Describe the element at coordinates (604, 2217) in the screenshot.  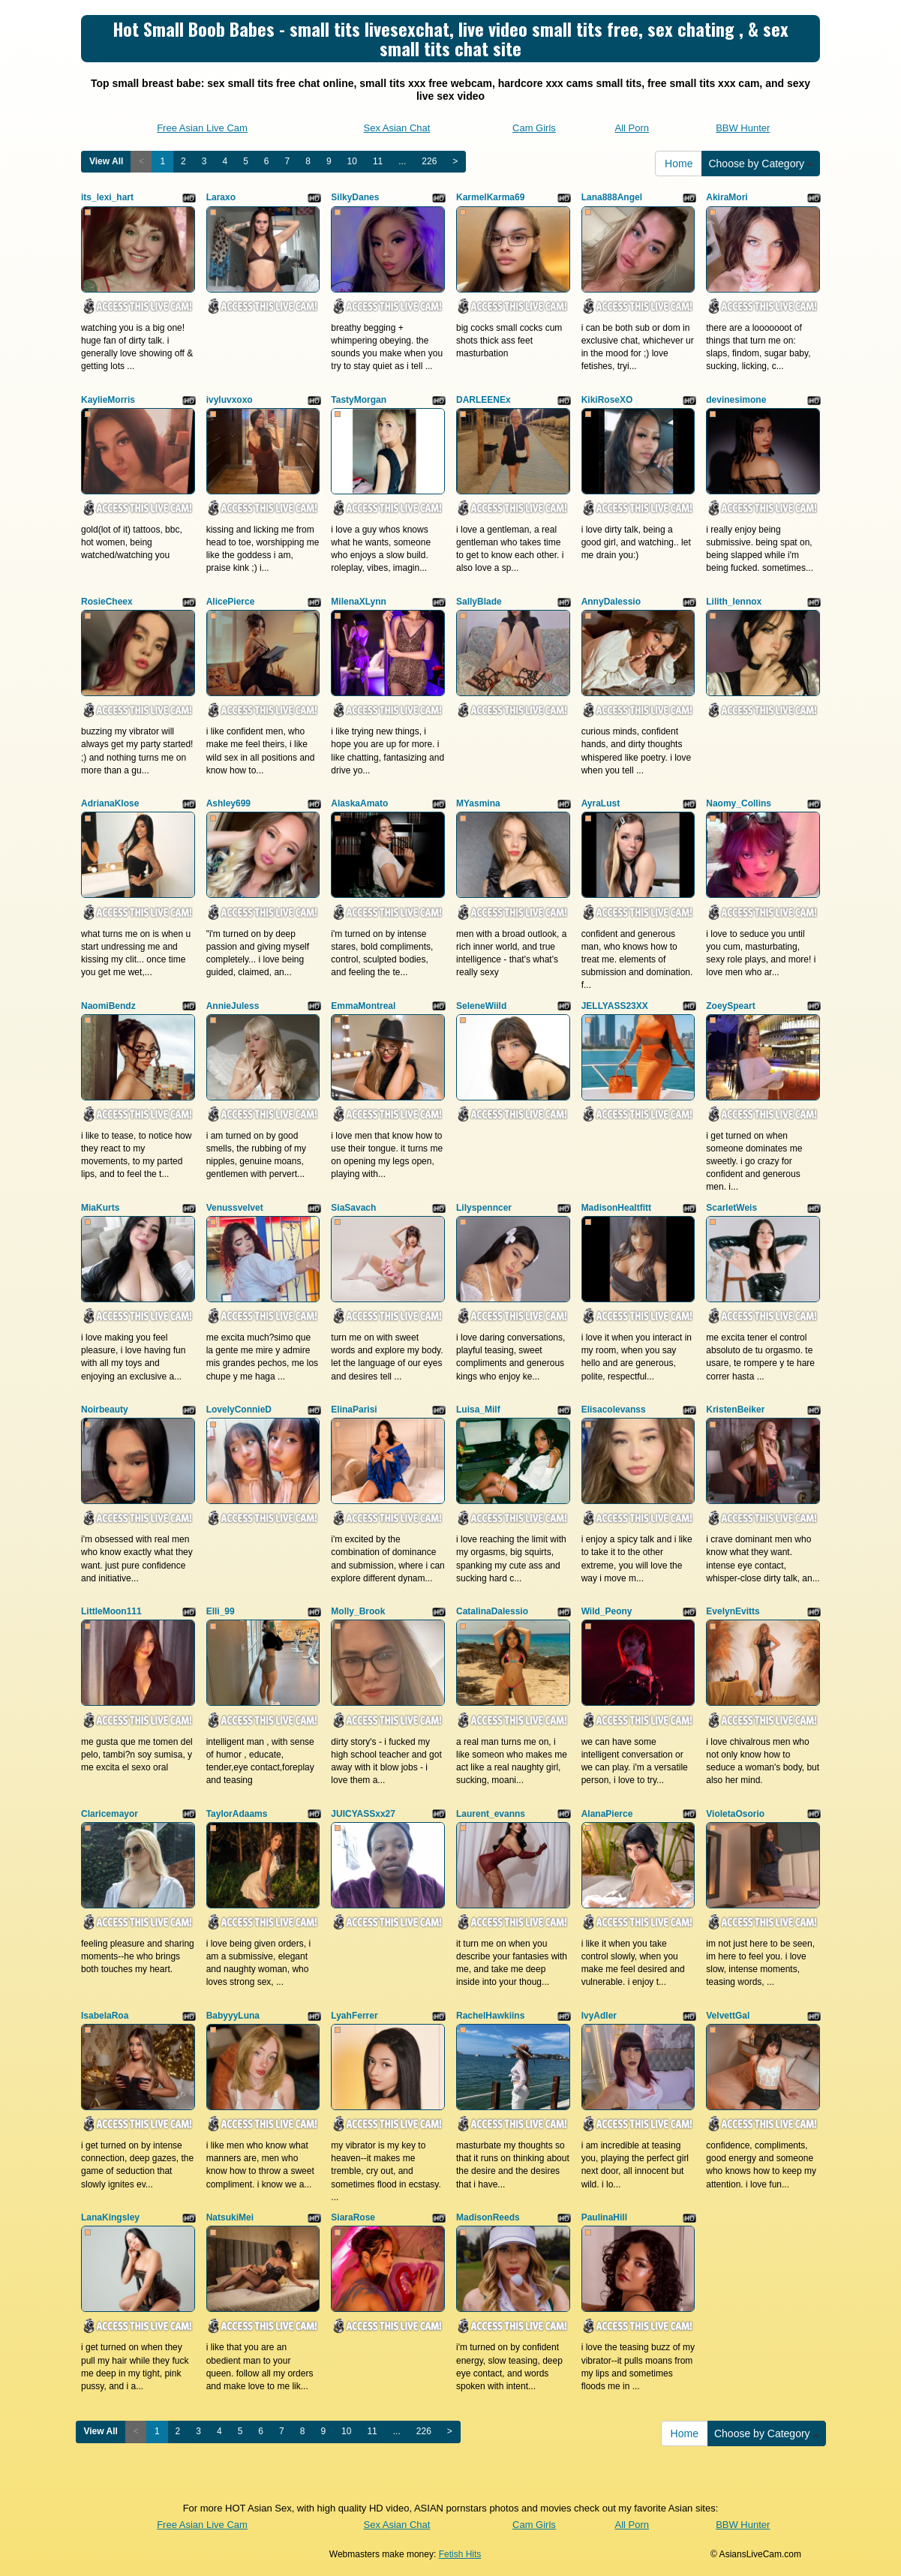
I see `PaulinaHill` at that location.